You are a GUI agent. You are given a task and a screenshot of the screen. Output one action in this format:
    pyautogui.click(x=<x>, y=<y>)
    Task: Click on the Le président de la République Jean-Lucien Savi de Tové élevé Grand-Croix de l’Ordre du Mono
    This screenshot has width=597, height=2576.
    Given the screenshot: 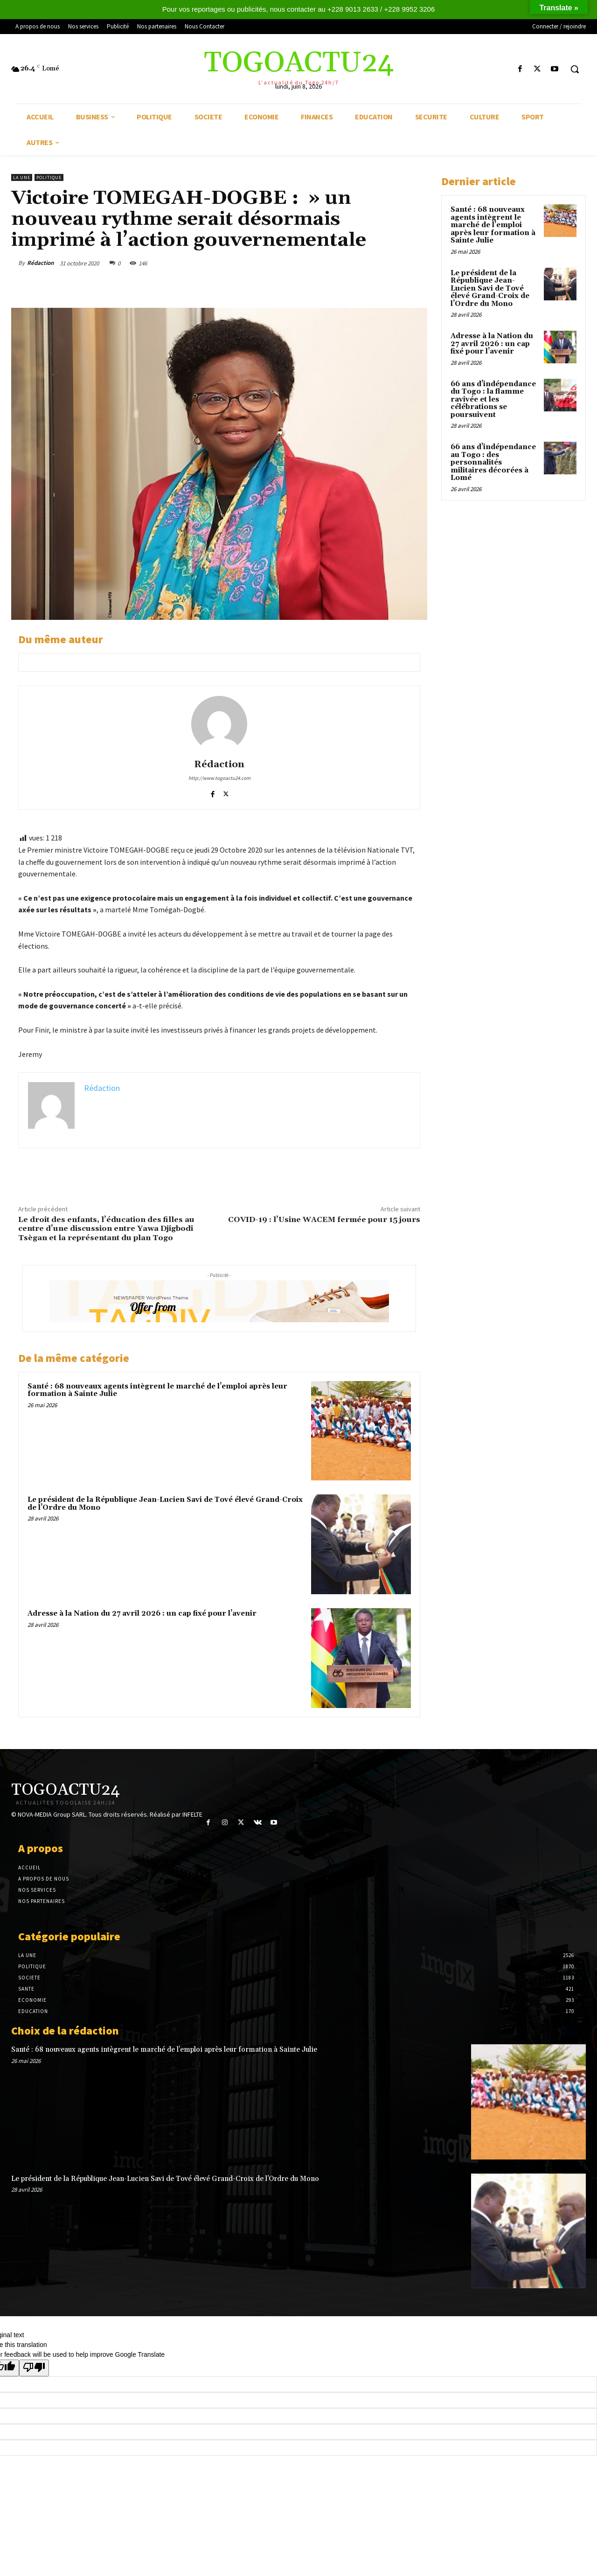 What is the action you would take?
    pyautogui.click(x=165, y=1503)
    